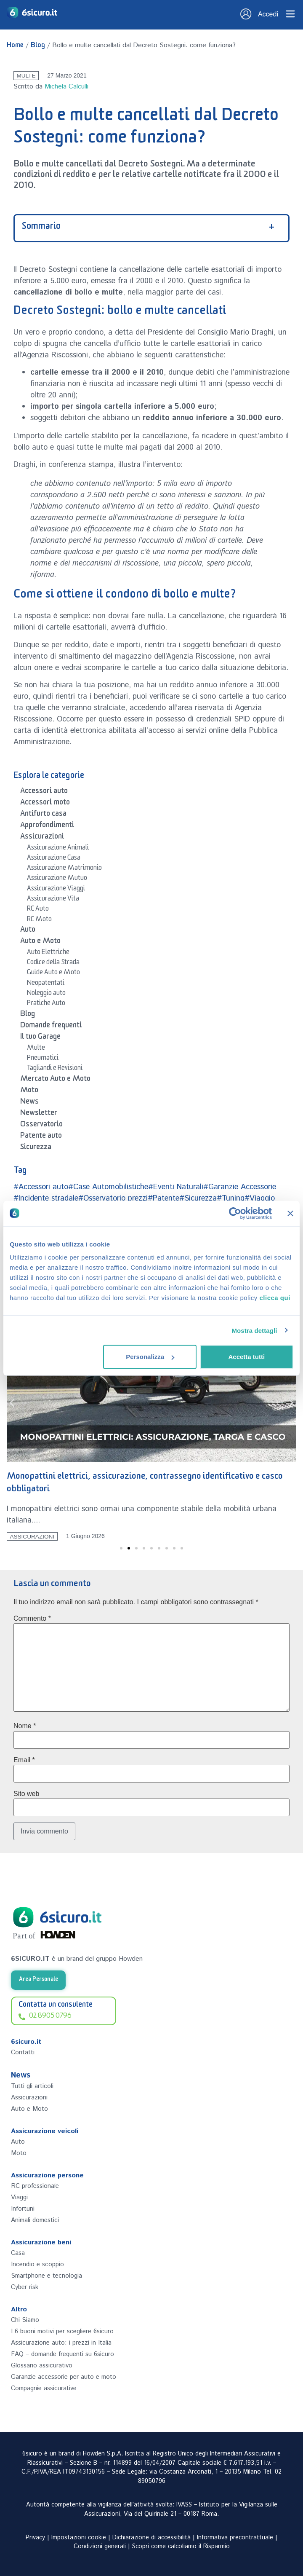 The image size is (303, 2576). I want to click on Personalizza, so click(150, 1356).